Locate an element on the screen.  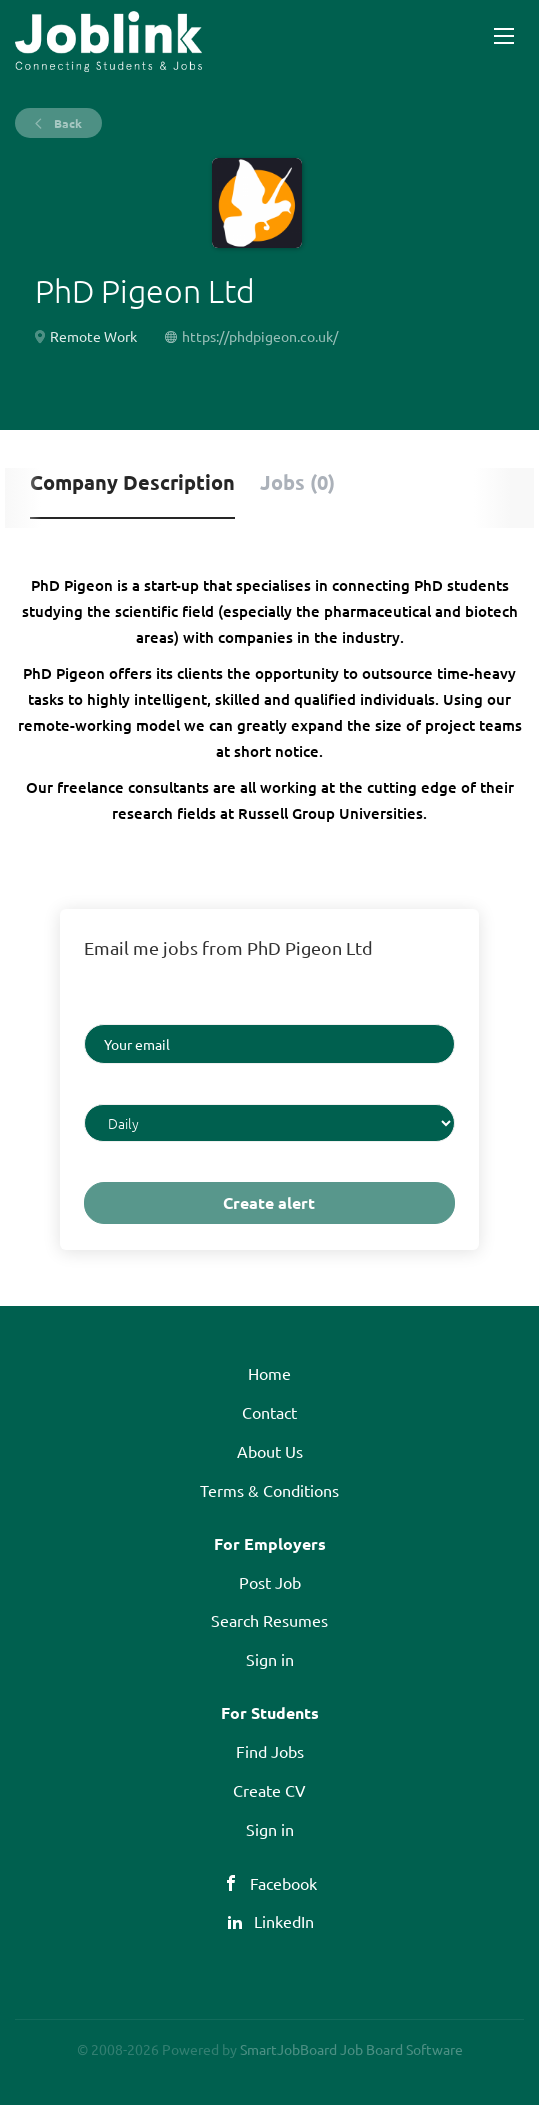
Contact is located at coordinates (269, 1412).